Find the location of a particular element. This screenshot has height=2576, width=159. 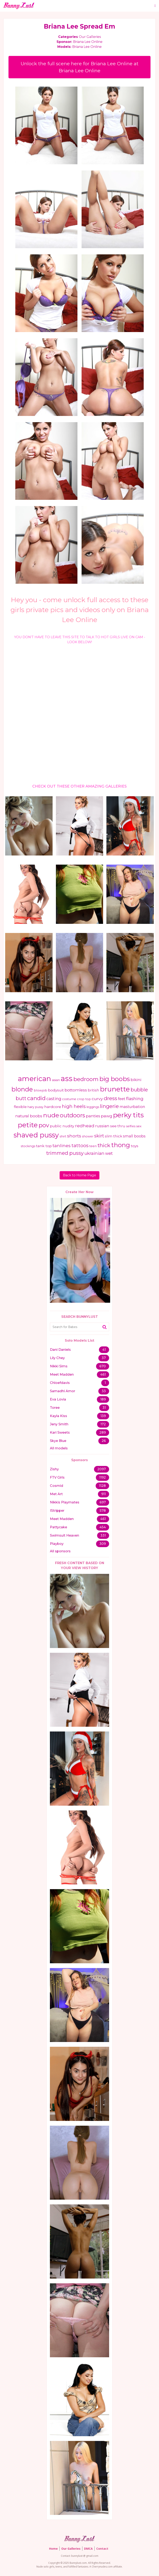

Meet Madden is located at coordinates (62, 1375).